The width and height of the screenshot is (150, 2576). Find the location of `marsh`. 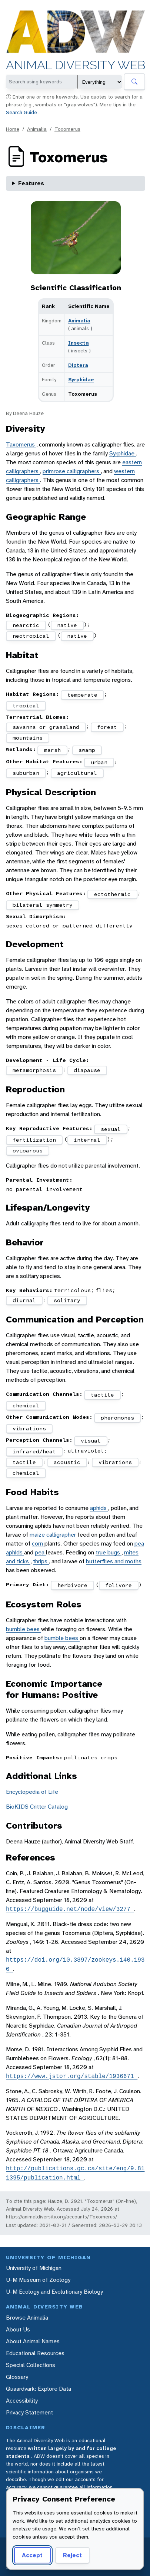

marsh is located at coordinates (52, 750).